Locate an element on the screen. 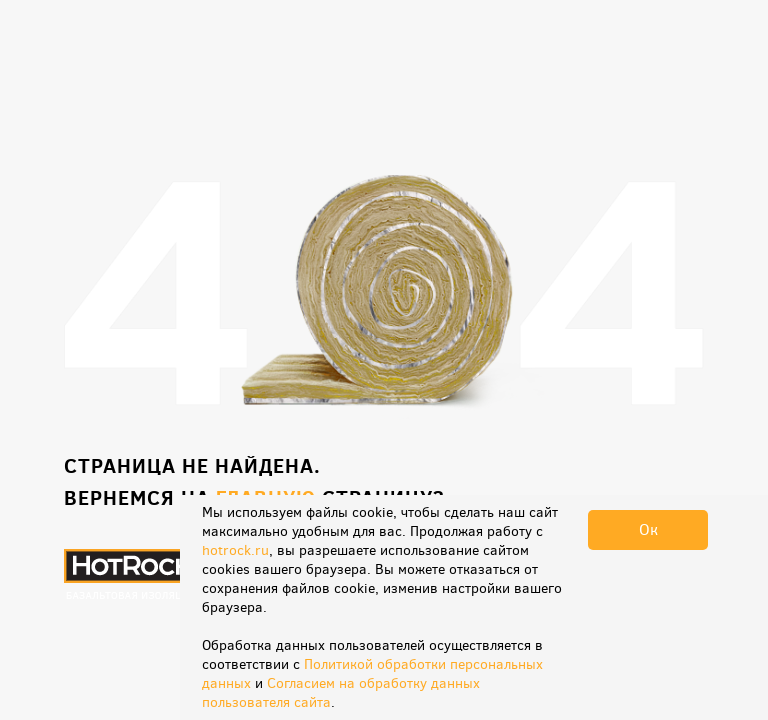  Ок is located at coordinates (648, 529).